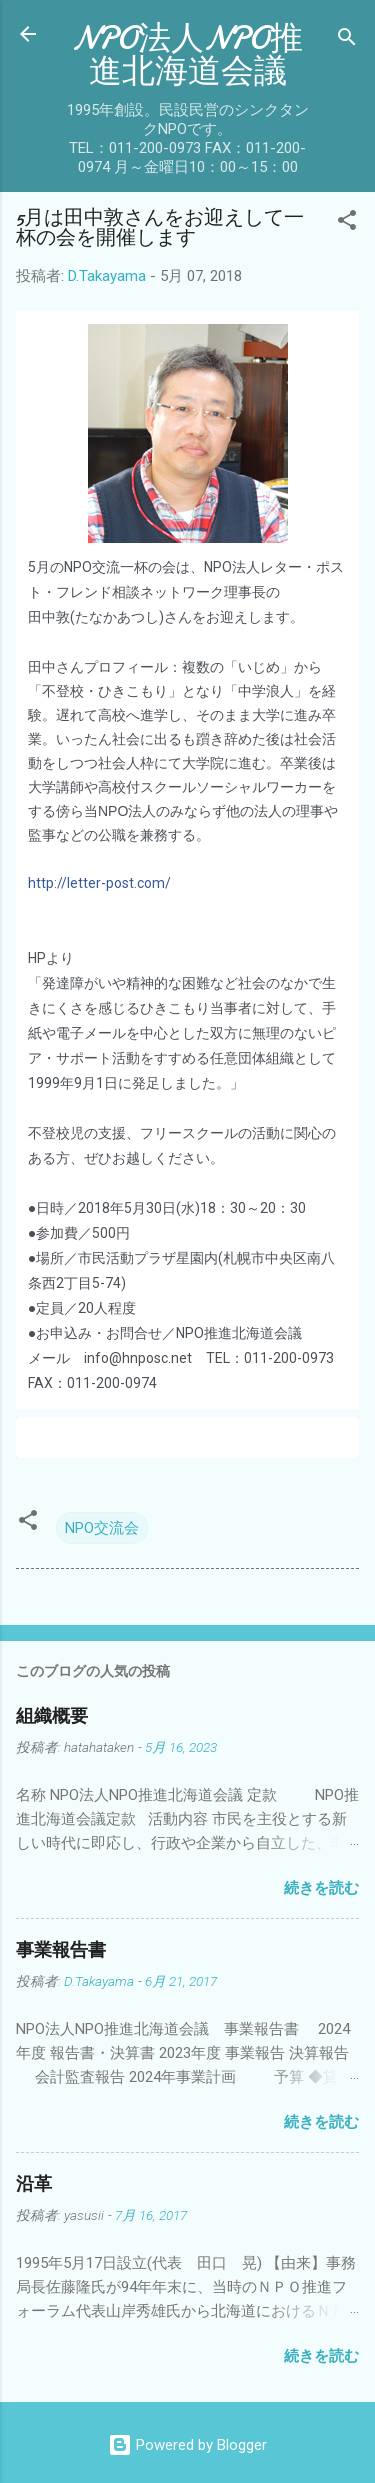 Image resolution: width=375 pixels, height=2483 pixels. I want to click on NPO法人NPO推進北海道会議, so click(187, 55).